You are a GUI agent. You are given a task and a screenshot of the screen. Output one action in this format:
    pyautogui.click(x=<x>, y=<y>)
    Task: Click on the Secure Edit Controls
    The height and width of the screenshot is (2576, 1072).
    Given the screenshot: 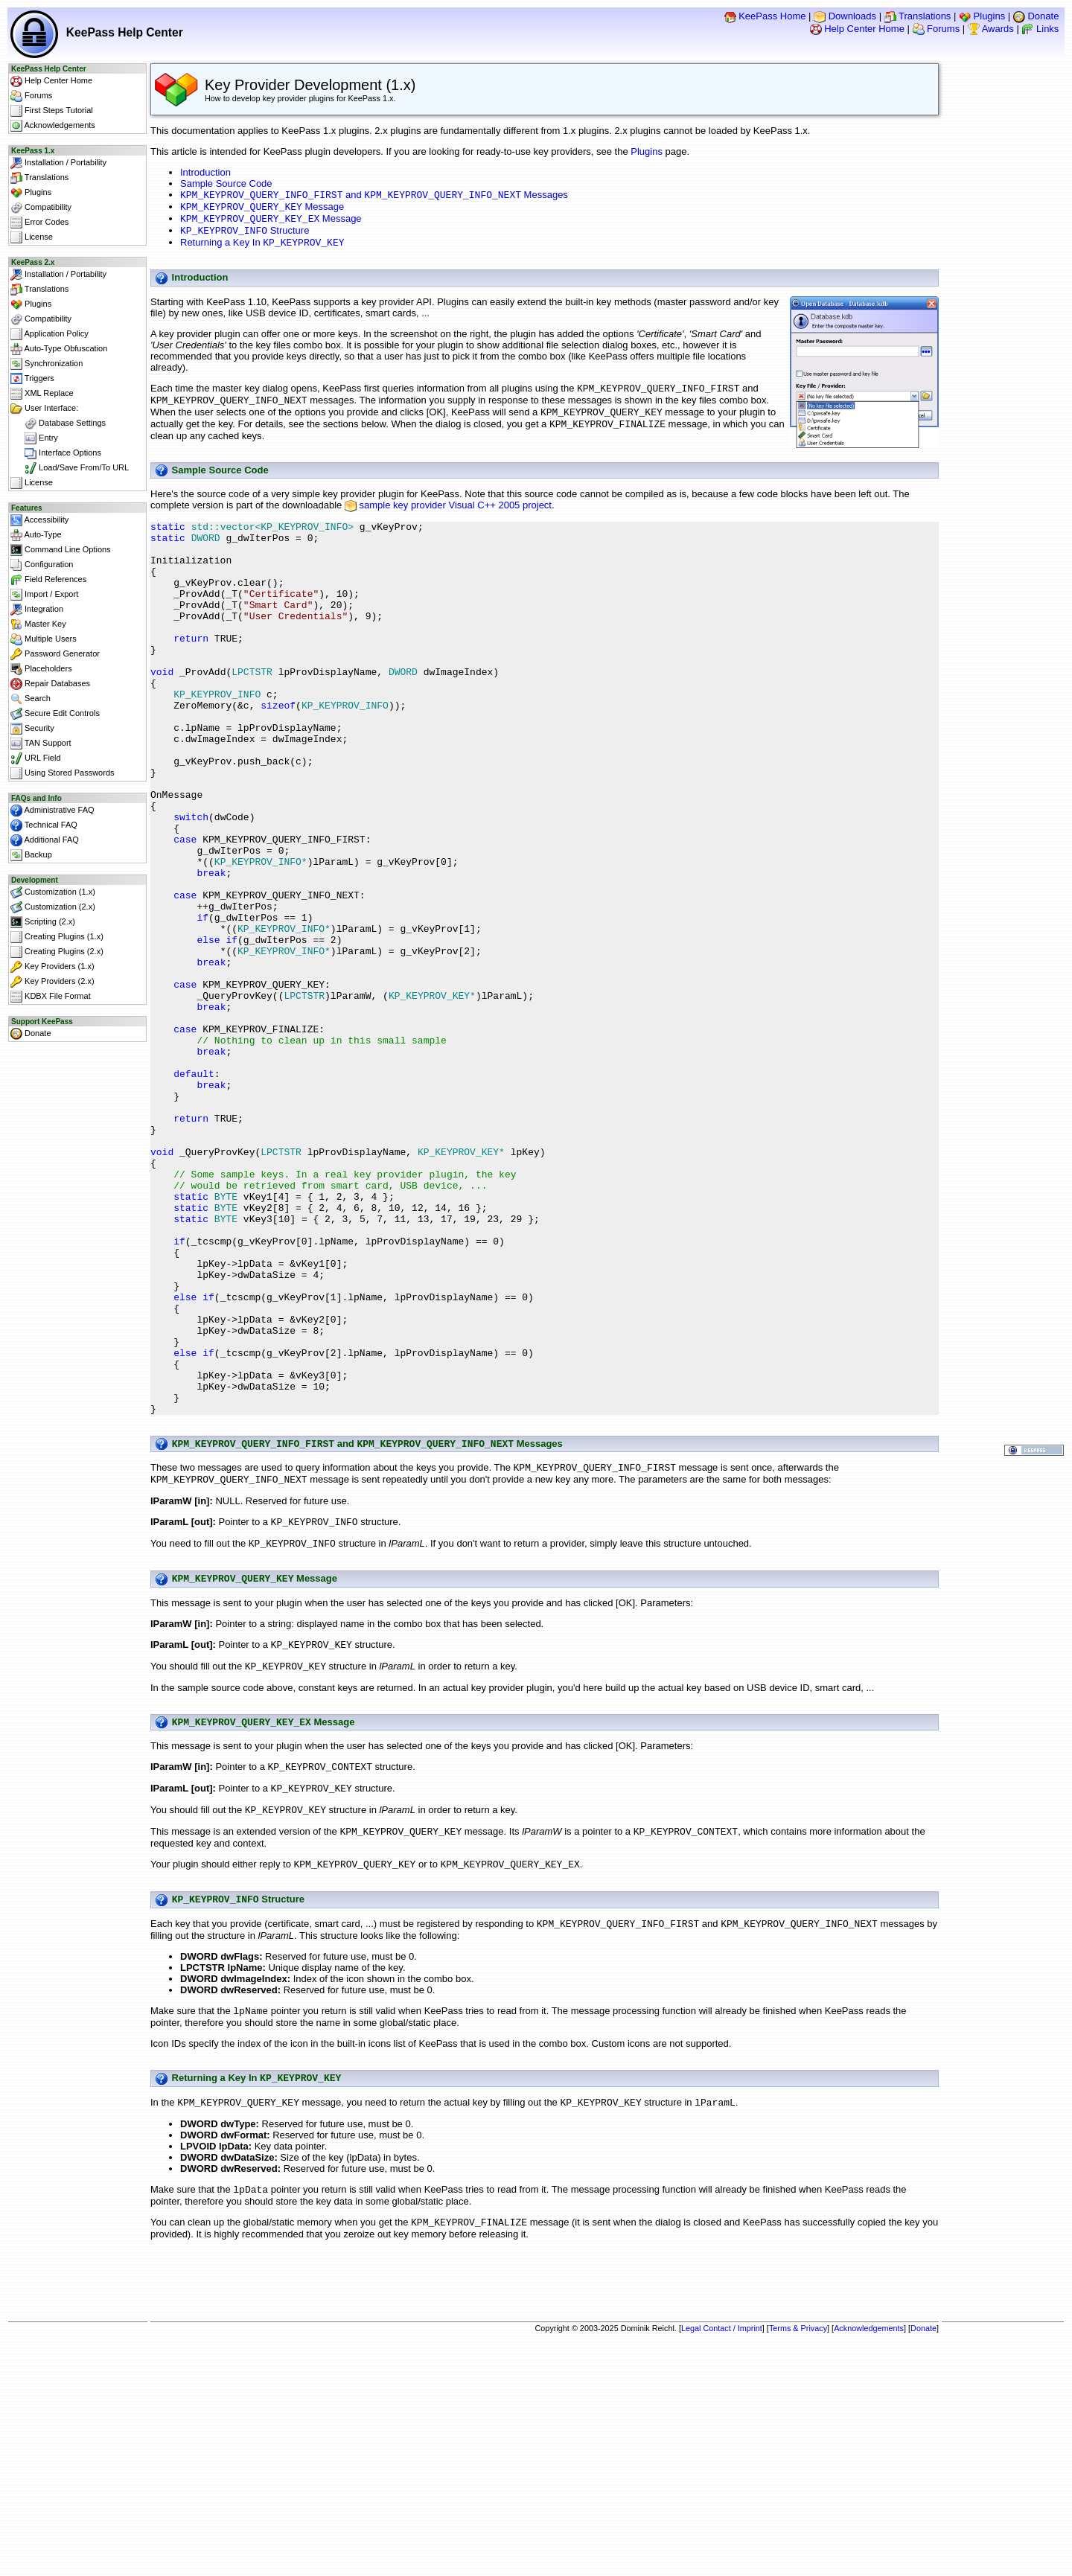 What is the action you would take?
    pyautogui.click(x=55, y=714)
    